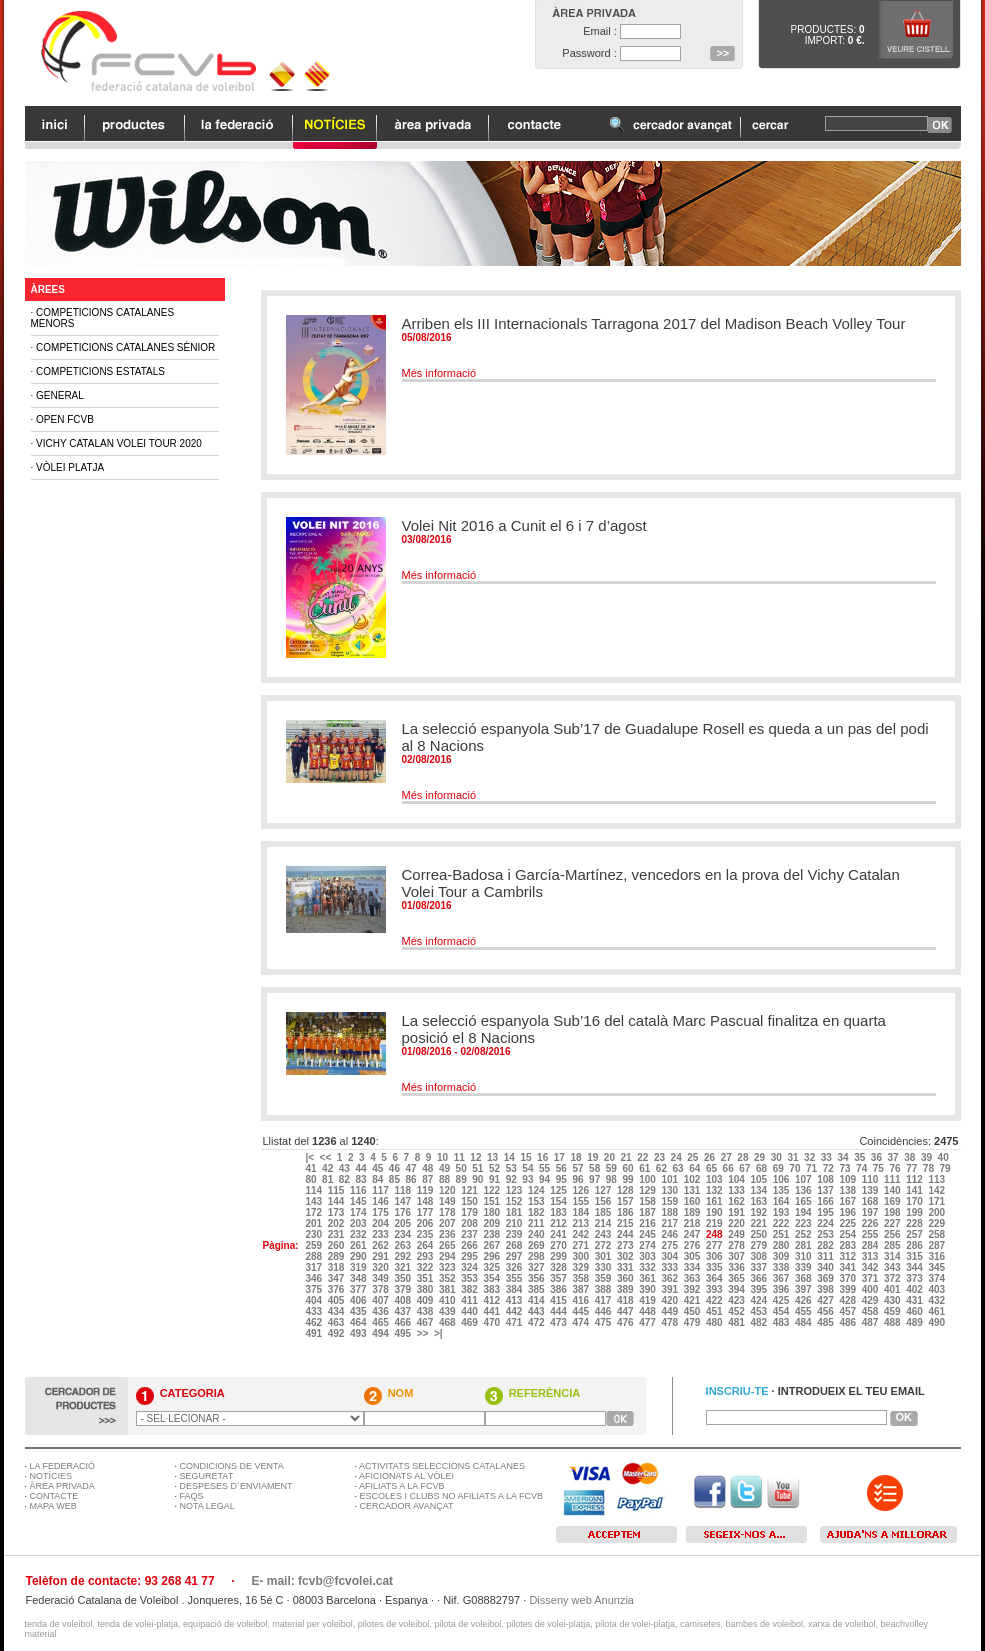 The image size is (985, 1651). Describe the element at coordinates (346, 1168) in the screenshot. I see `43` at that location.